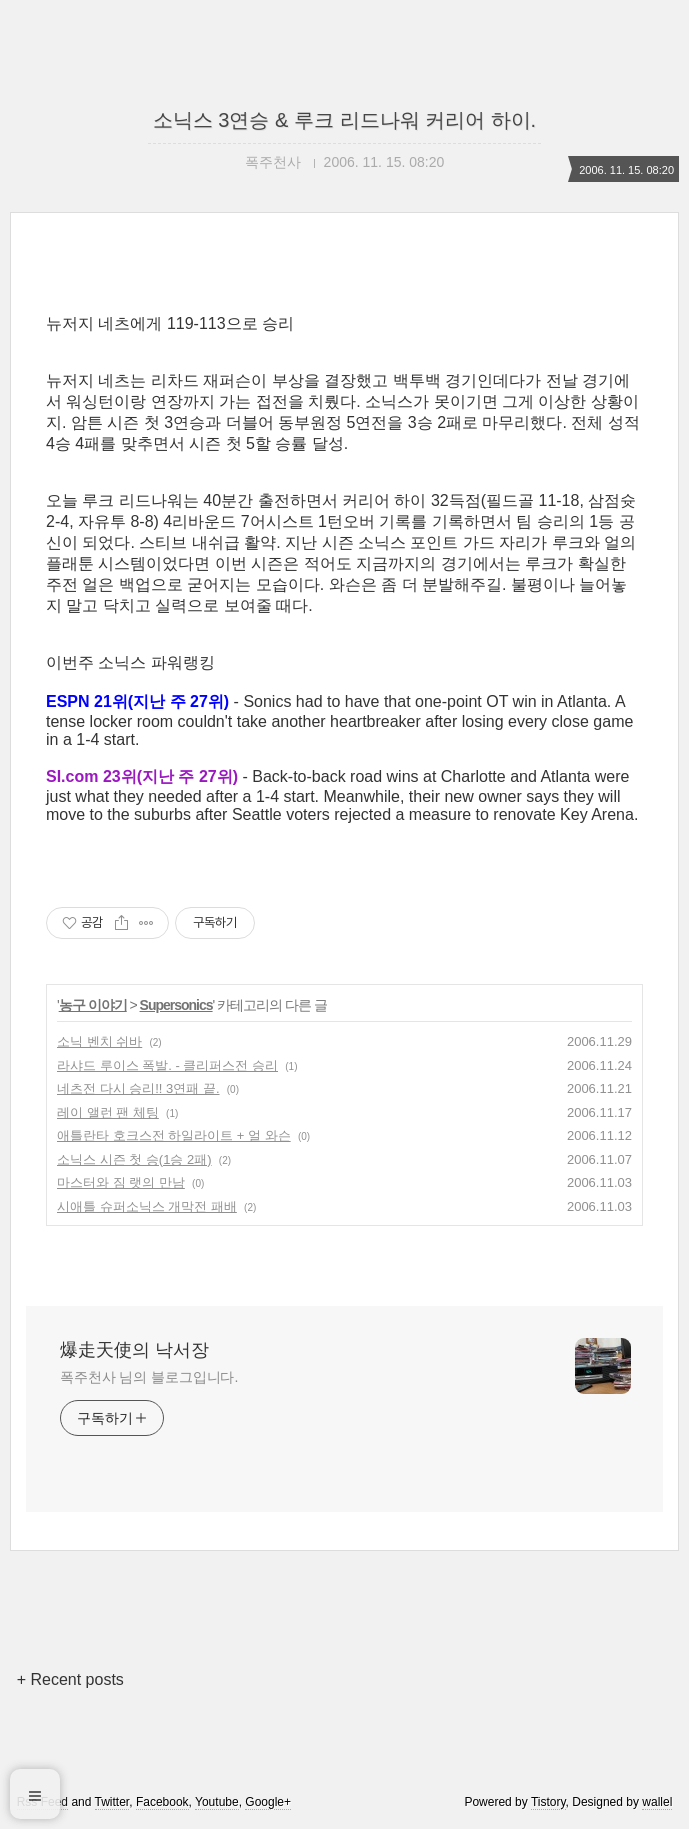  Describe the element at coordinates (167, 1065) in the screenshot. I see `라샤드 루이스 폭발. - 클리퍼스전 승리` at that location.